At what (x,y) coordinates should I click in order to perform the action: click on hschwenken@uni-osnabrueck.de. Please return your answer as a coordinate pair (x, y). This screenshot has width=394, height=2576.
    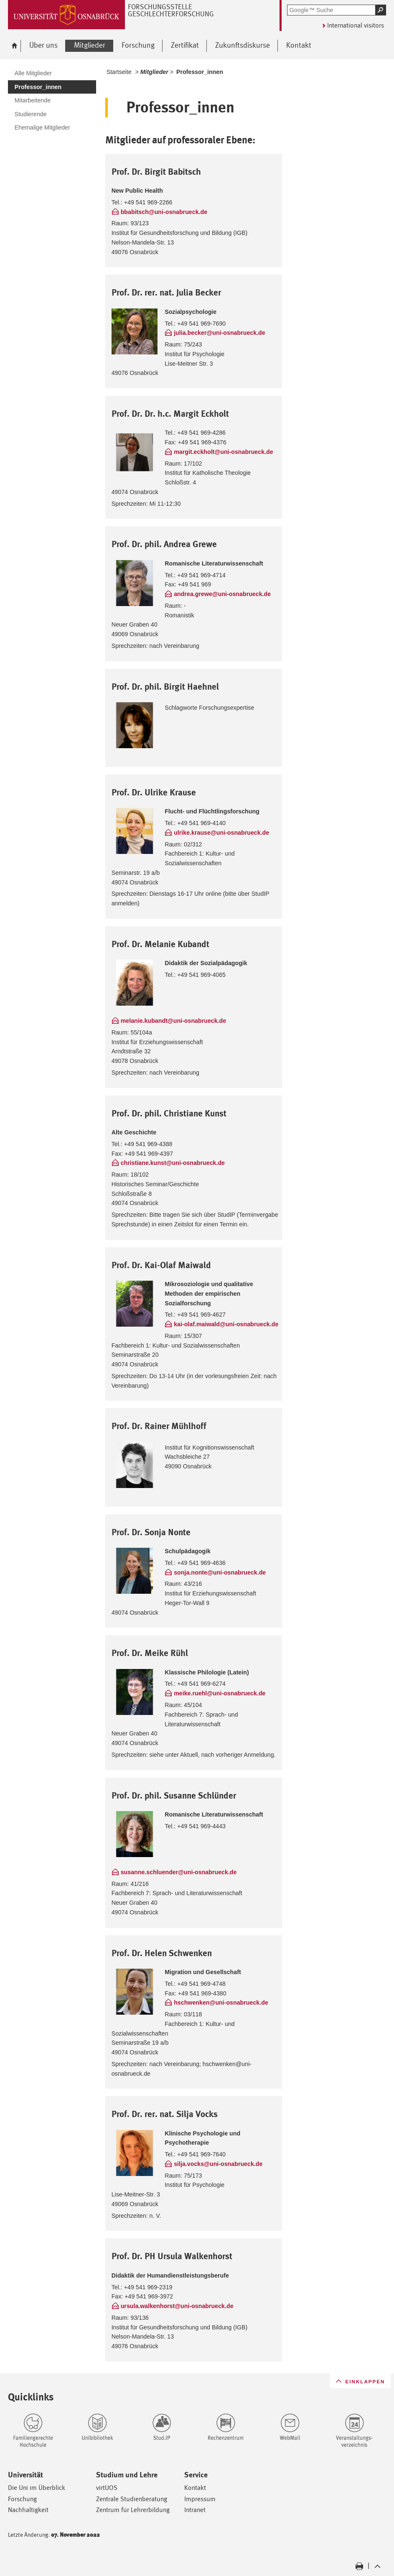
    Looking at the image, I should click on (221, 2002).